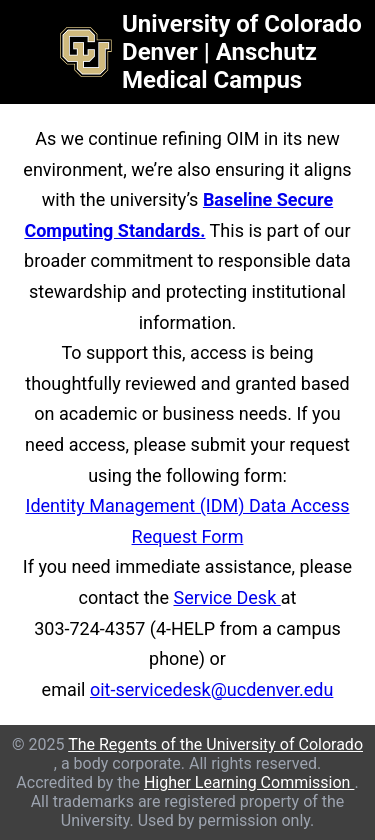 The height and width of the screenshot is (840, 375). I want to click on The Regents of the University of Colorado, so click(215, 744).